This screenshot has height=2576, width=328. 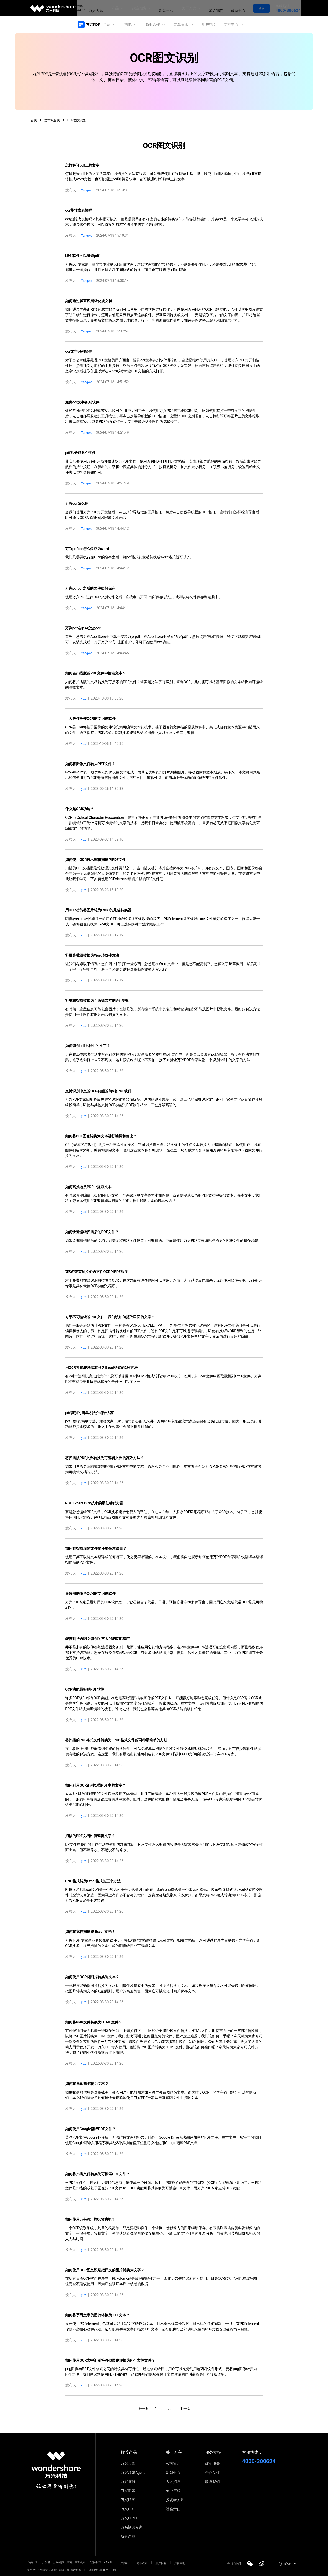 What do you see at coordinates (89, 2083) in the screenshot?
I see `如何将屏幕截图转为文本？` at bounding box center [89, 2083].